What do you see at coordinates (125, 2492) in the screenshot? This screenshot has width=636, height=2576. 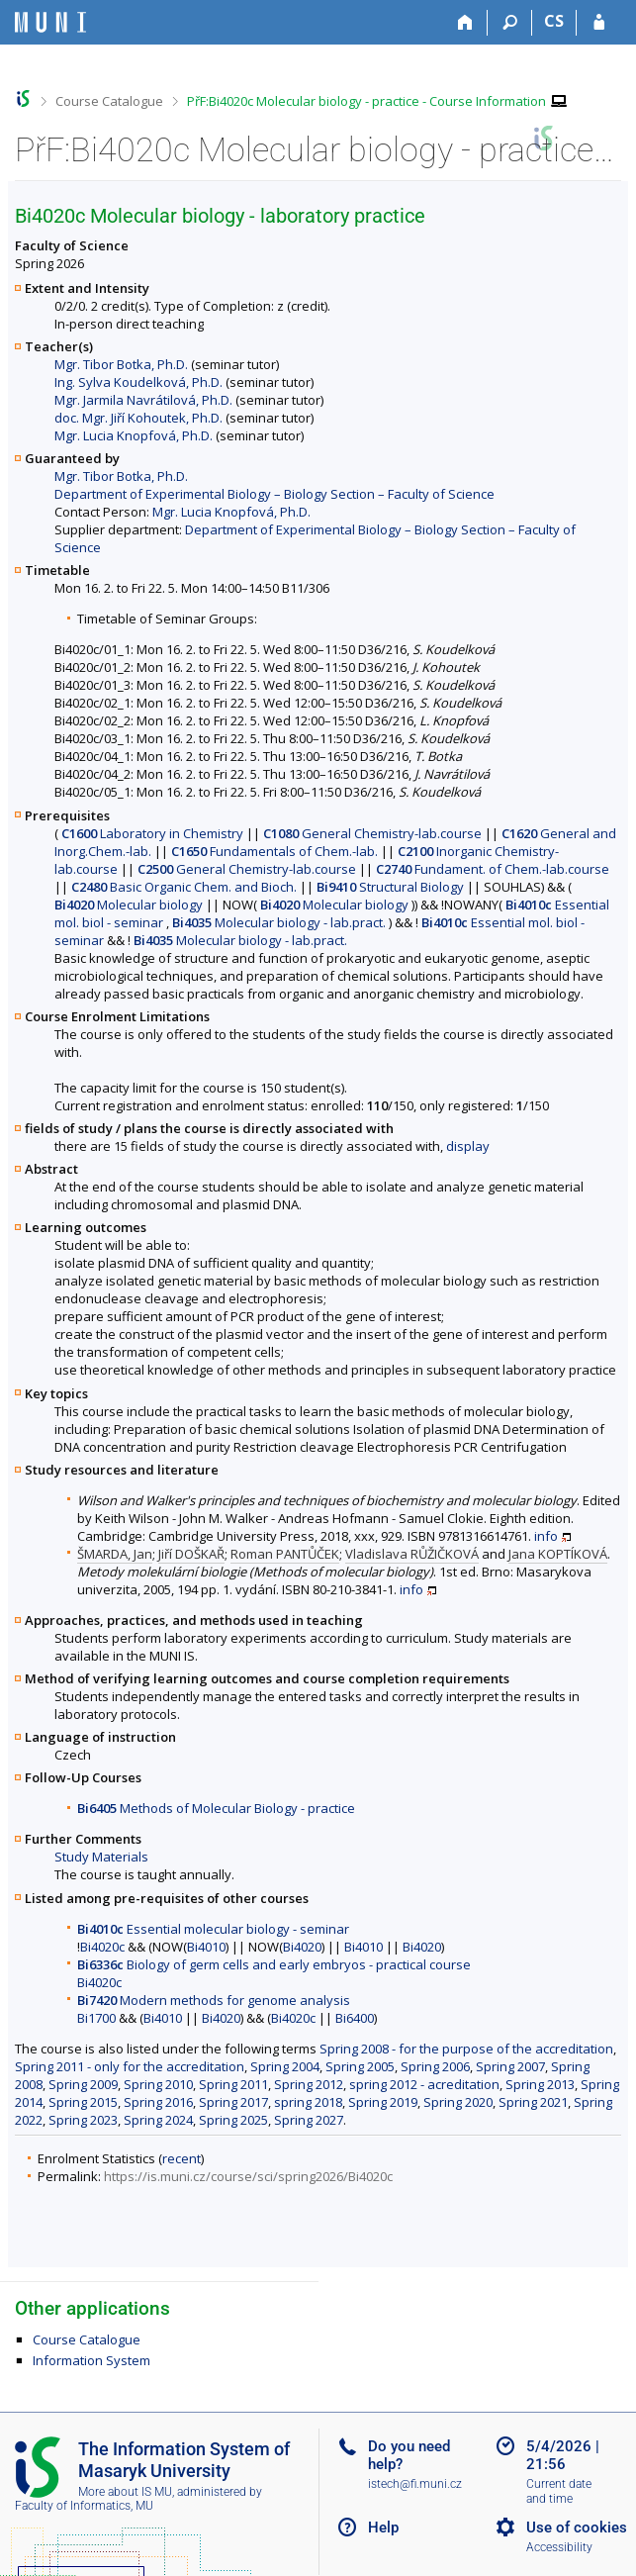 I see `More about IS MU` at bounding box center [125, 2492].